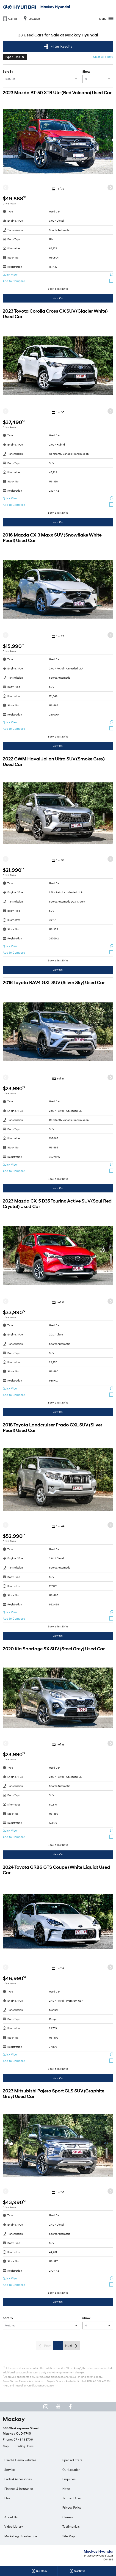 The height and width of the screenshot is (2576, 116). What do you see at coordinates (52, 537) in the screenshot?
I see `2016 Mazda CX-3 Maxx SUV (Snowflake White Pearl) Used Car` at bounding box center [52, 537].